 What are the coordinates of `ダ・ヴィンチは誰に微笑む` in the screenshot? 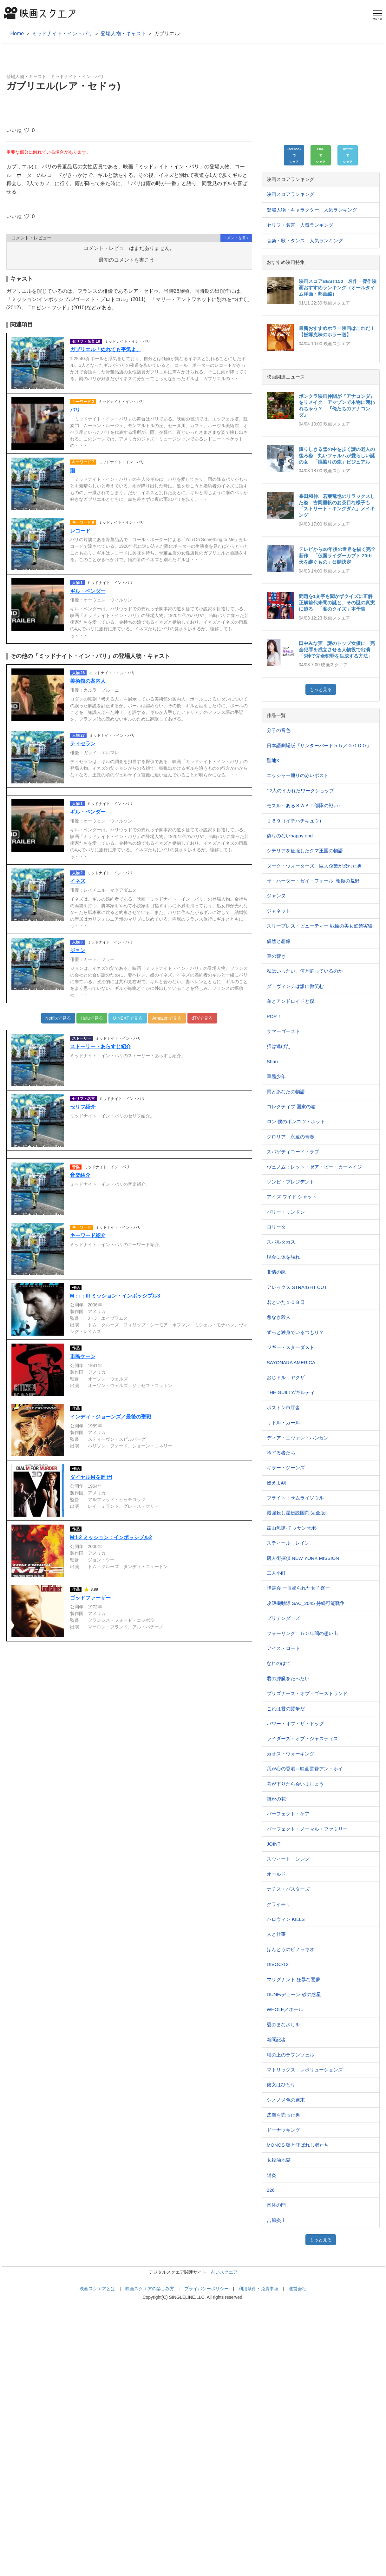 It's located at (295, 986).